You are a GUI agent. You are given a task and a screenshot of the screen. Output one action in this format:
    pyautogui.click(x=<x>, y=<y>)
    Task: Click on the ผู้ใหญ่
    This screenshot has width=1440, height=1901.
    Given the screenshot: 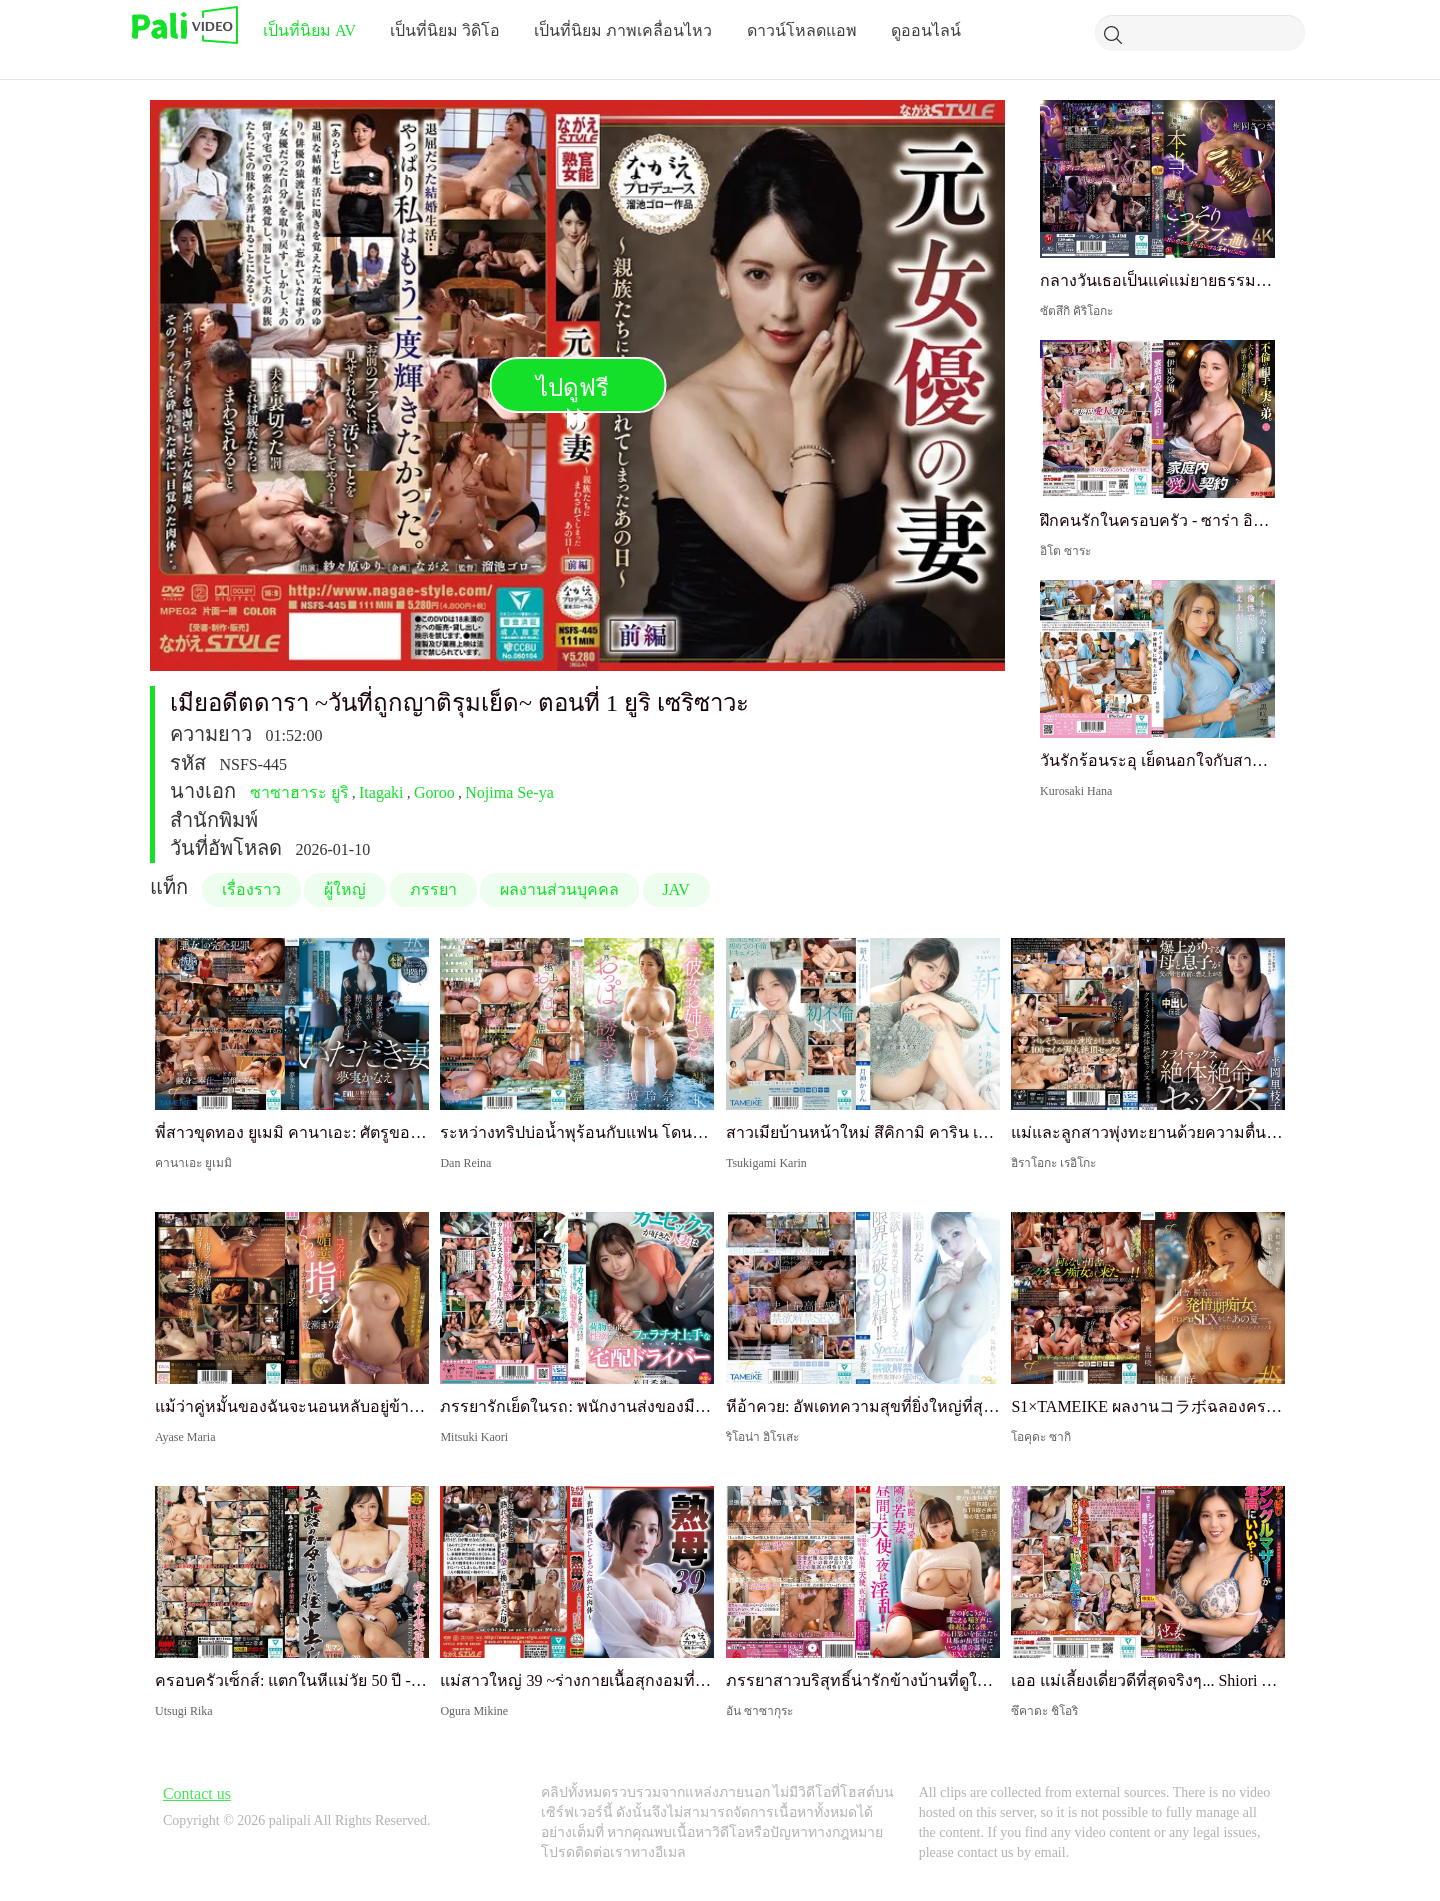 What is the action you would take?
    pyautogui.click(x=345, y=889)
    